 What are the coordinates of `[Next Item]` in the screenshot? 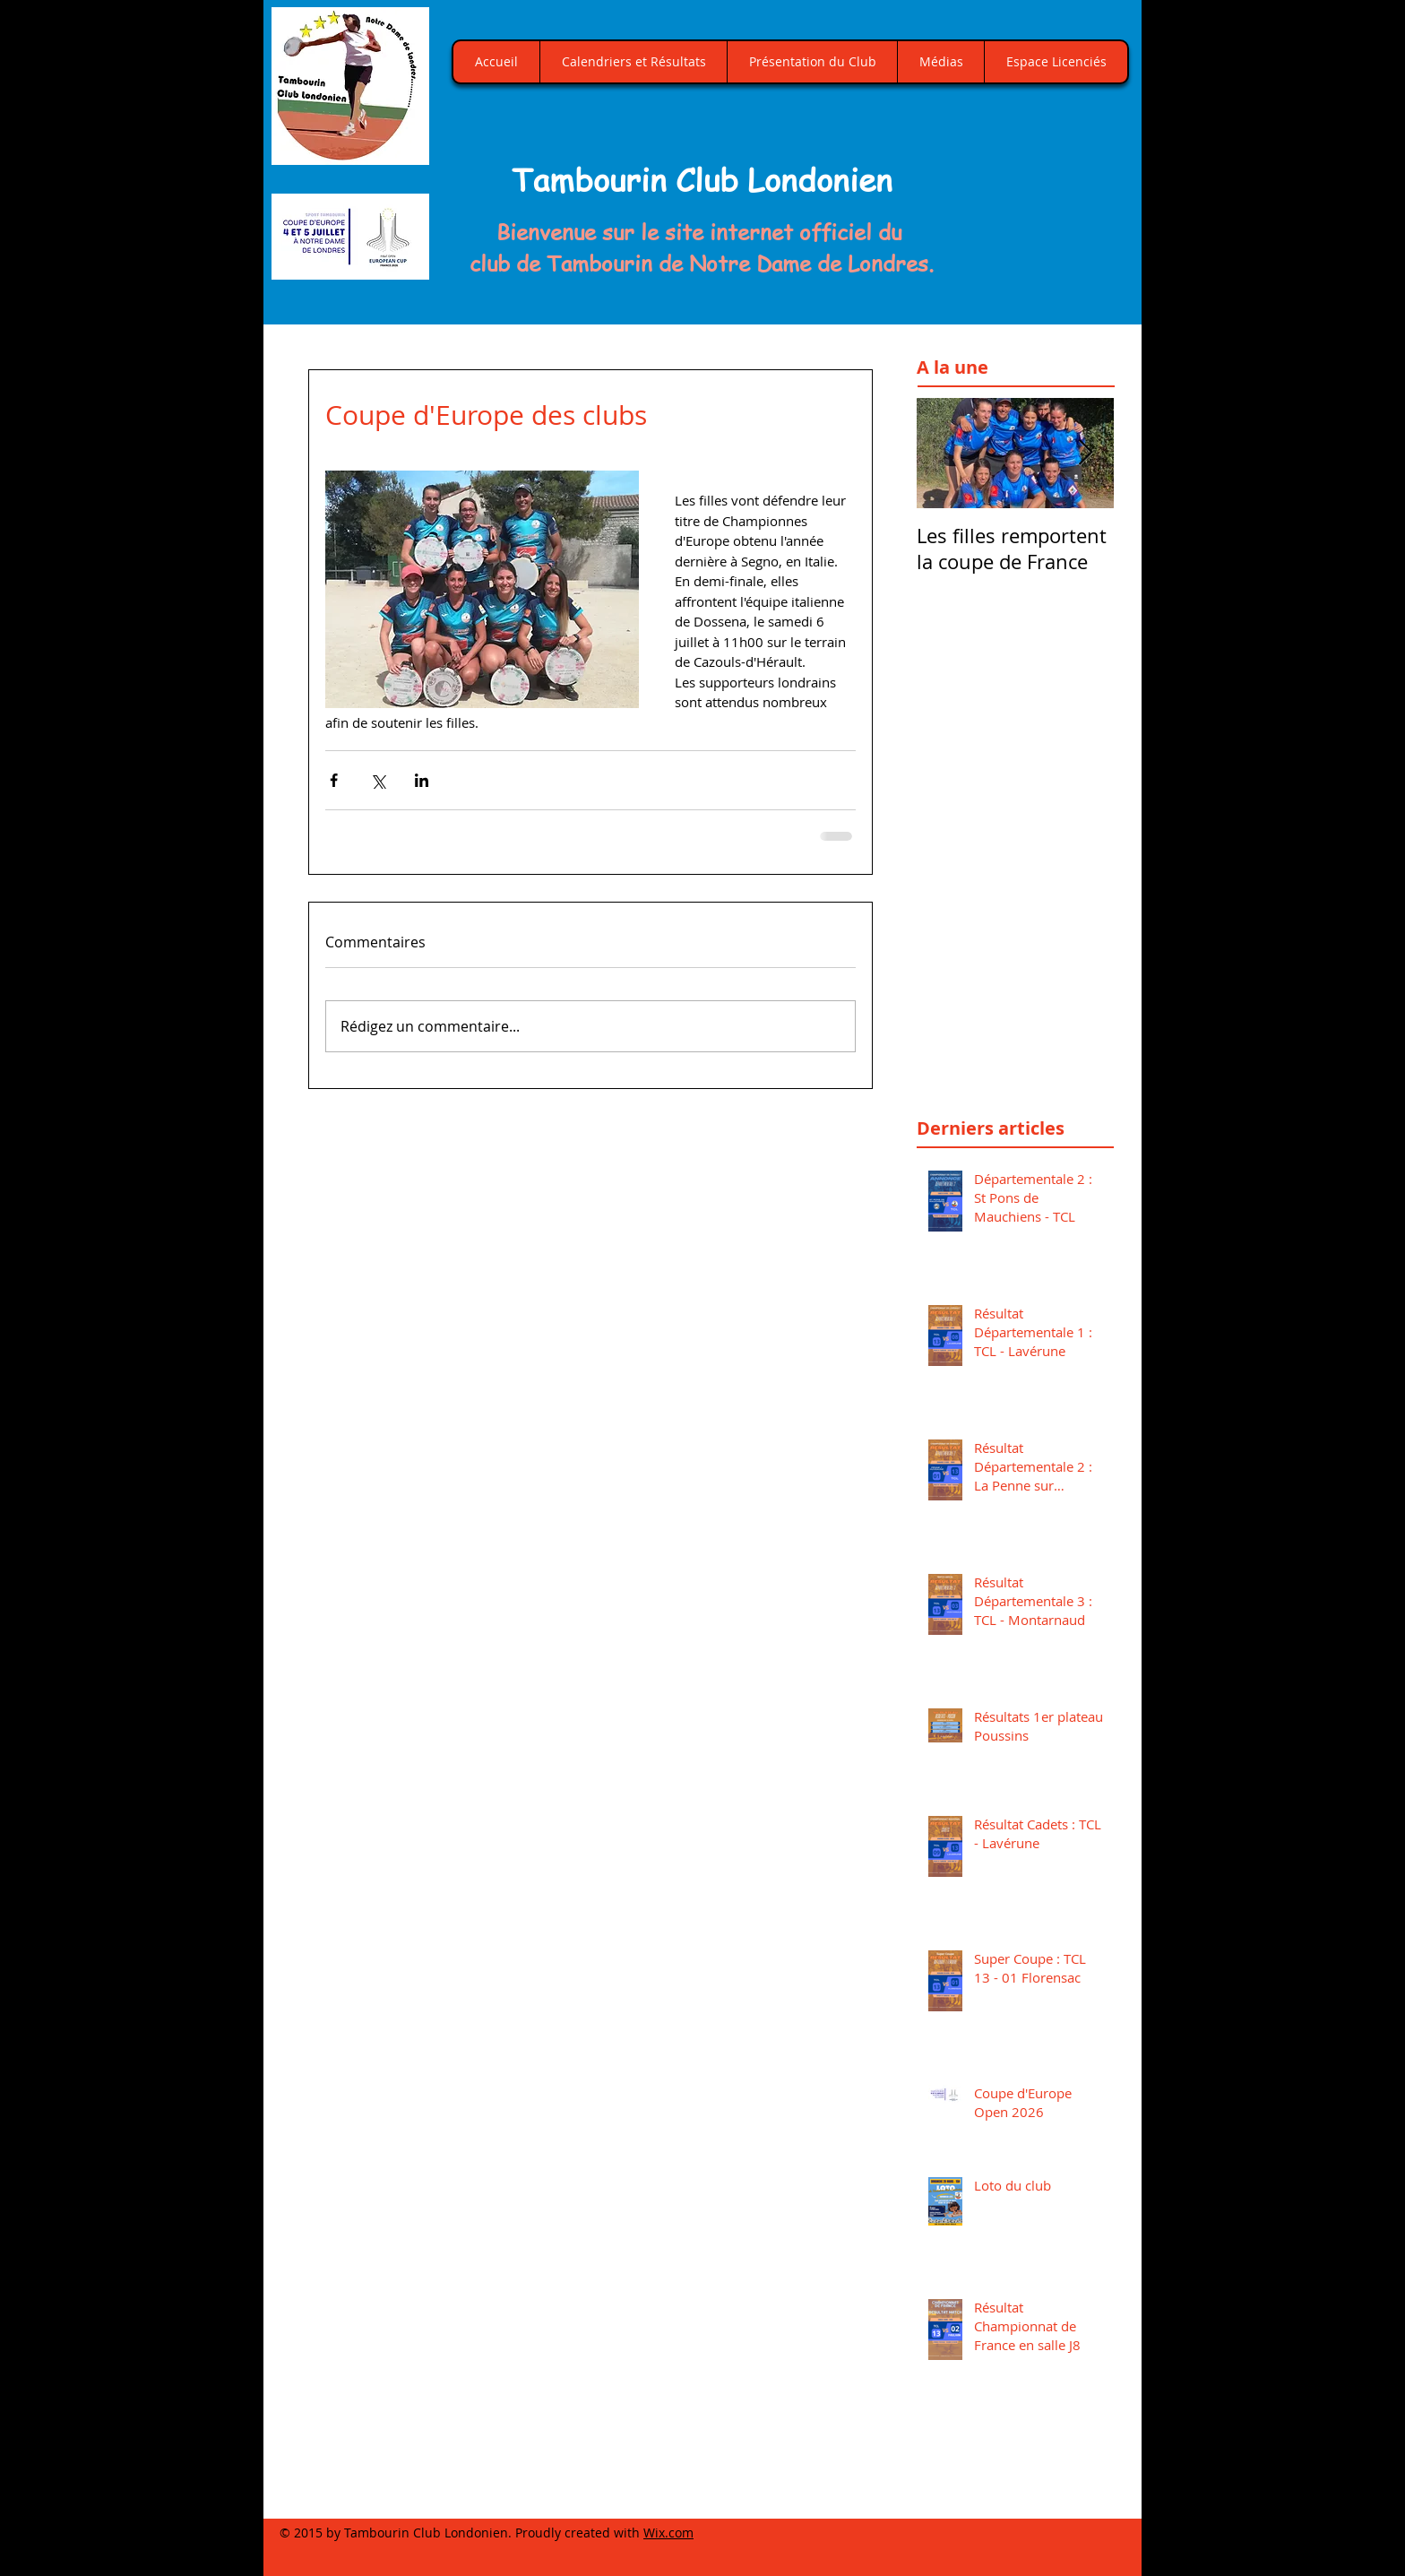 It's located at (1085, 453).